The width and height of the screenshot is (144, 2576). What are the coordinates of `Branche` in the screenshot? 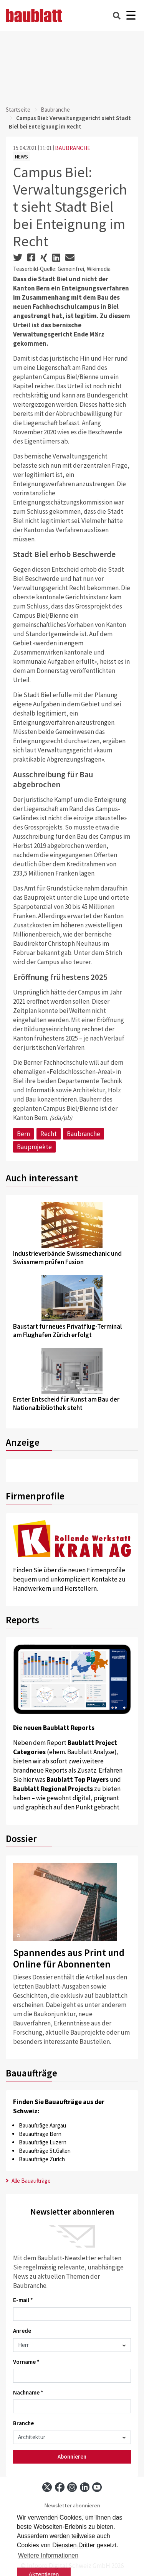 It's located at (23, 2423).